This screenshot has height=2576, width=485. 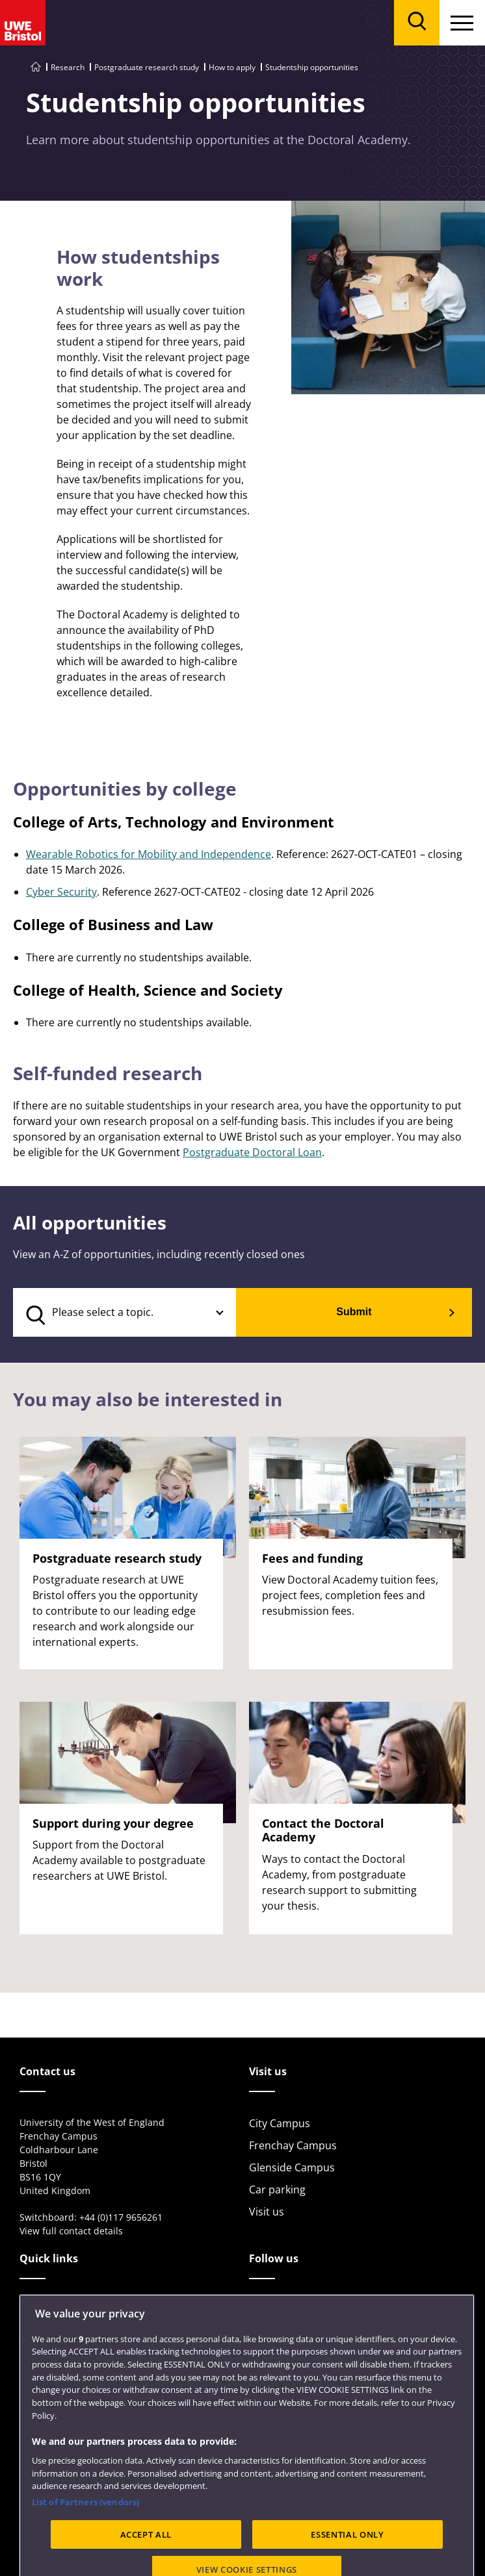 What do you see at coordinates (61, 892) in the screenshot?
I see `Cyber Security` at bounding box center [61, 892].